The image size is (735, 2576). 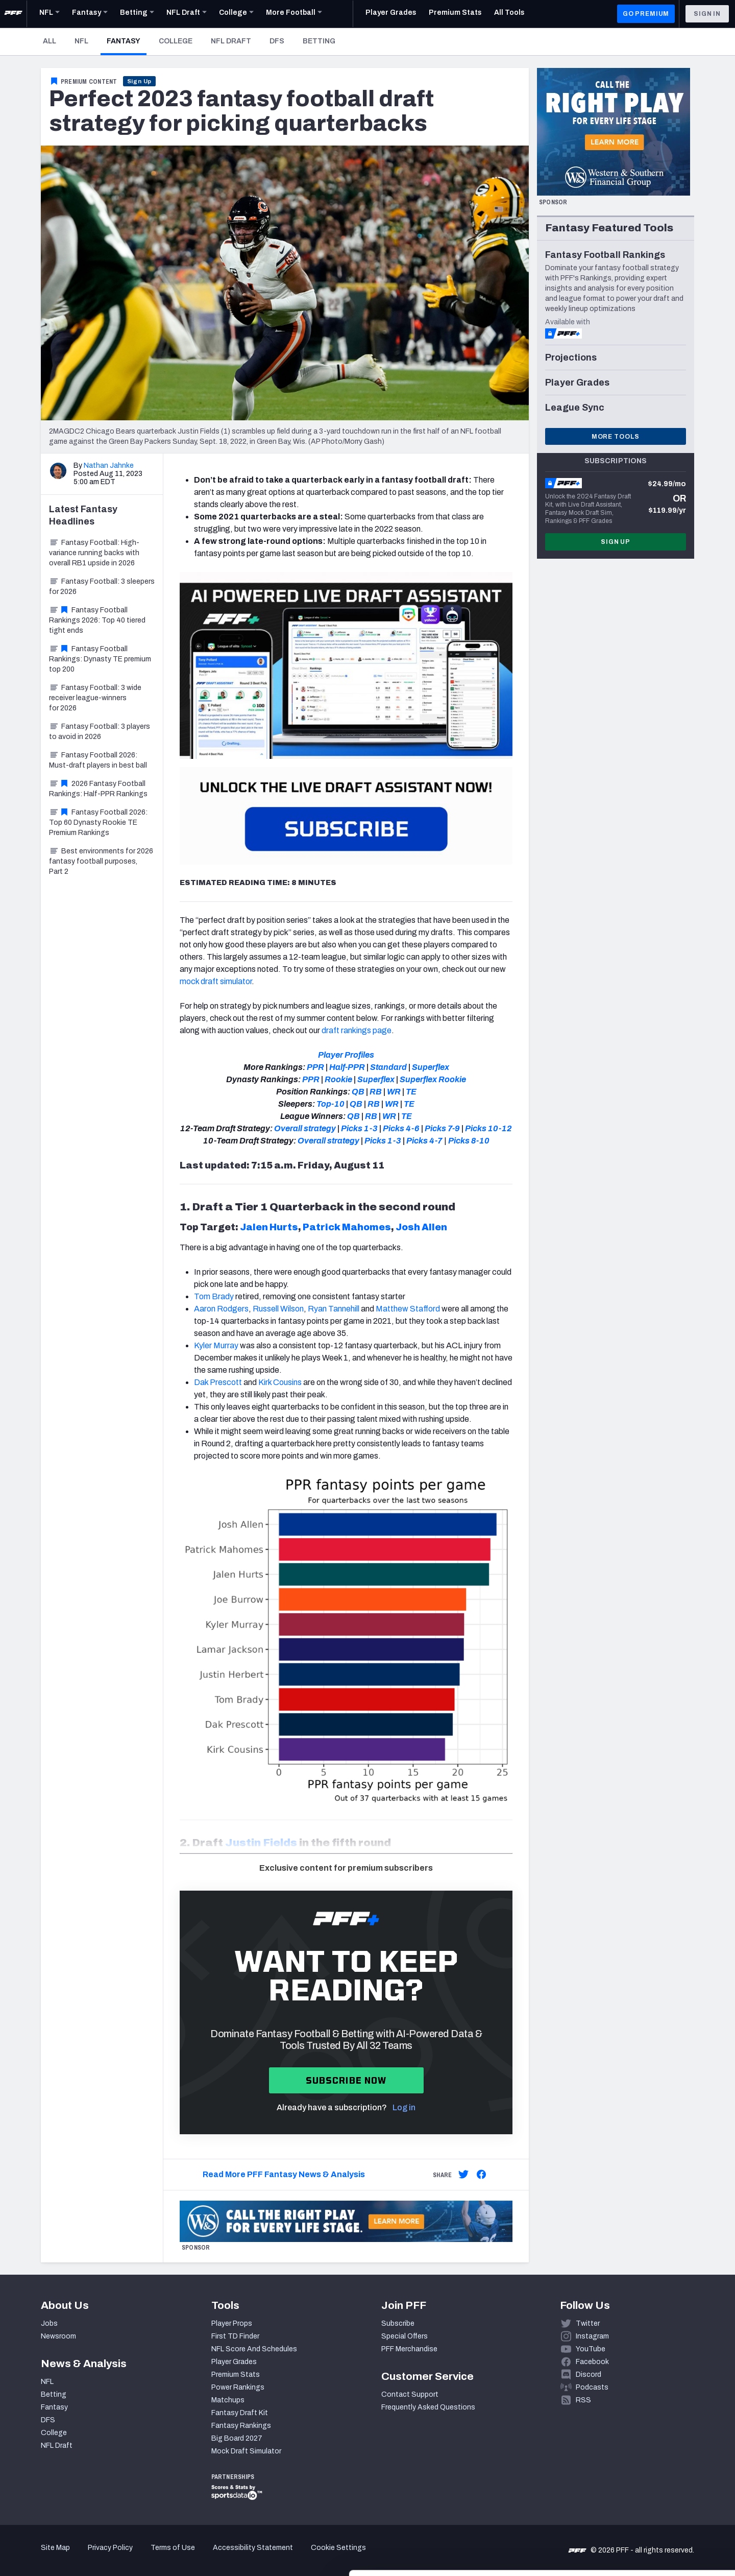 I want to click on NFL Score And Schedules, so click(x=254, y=2349).